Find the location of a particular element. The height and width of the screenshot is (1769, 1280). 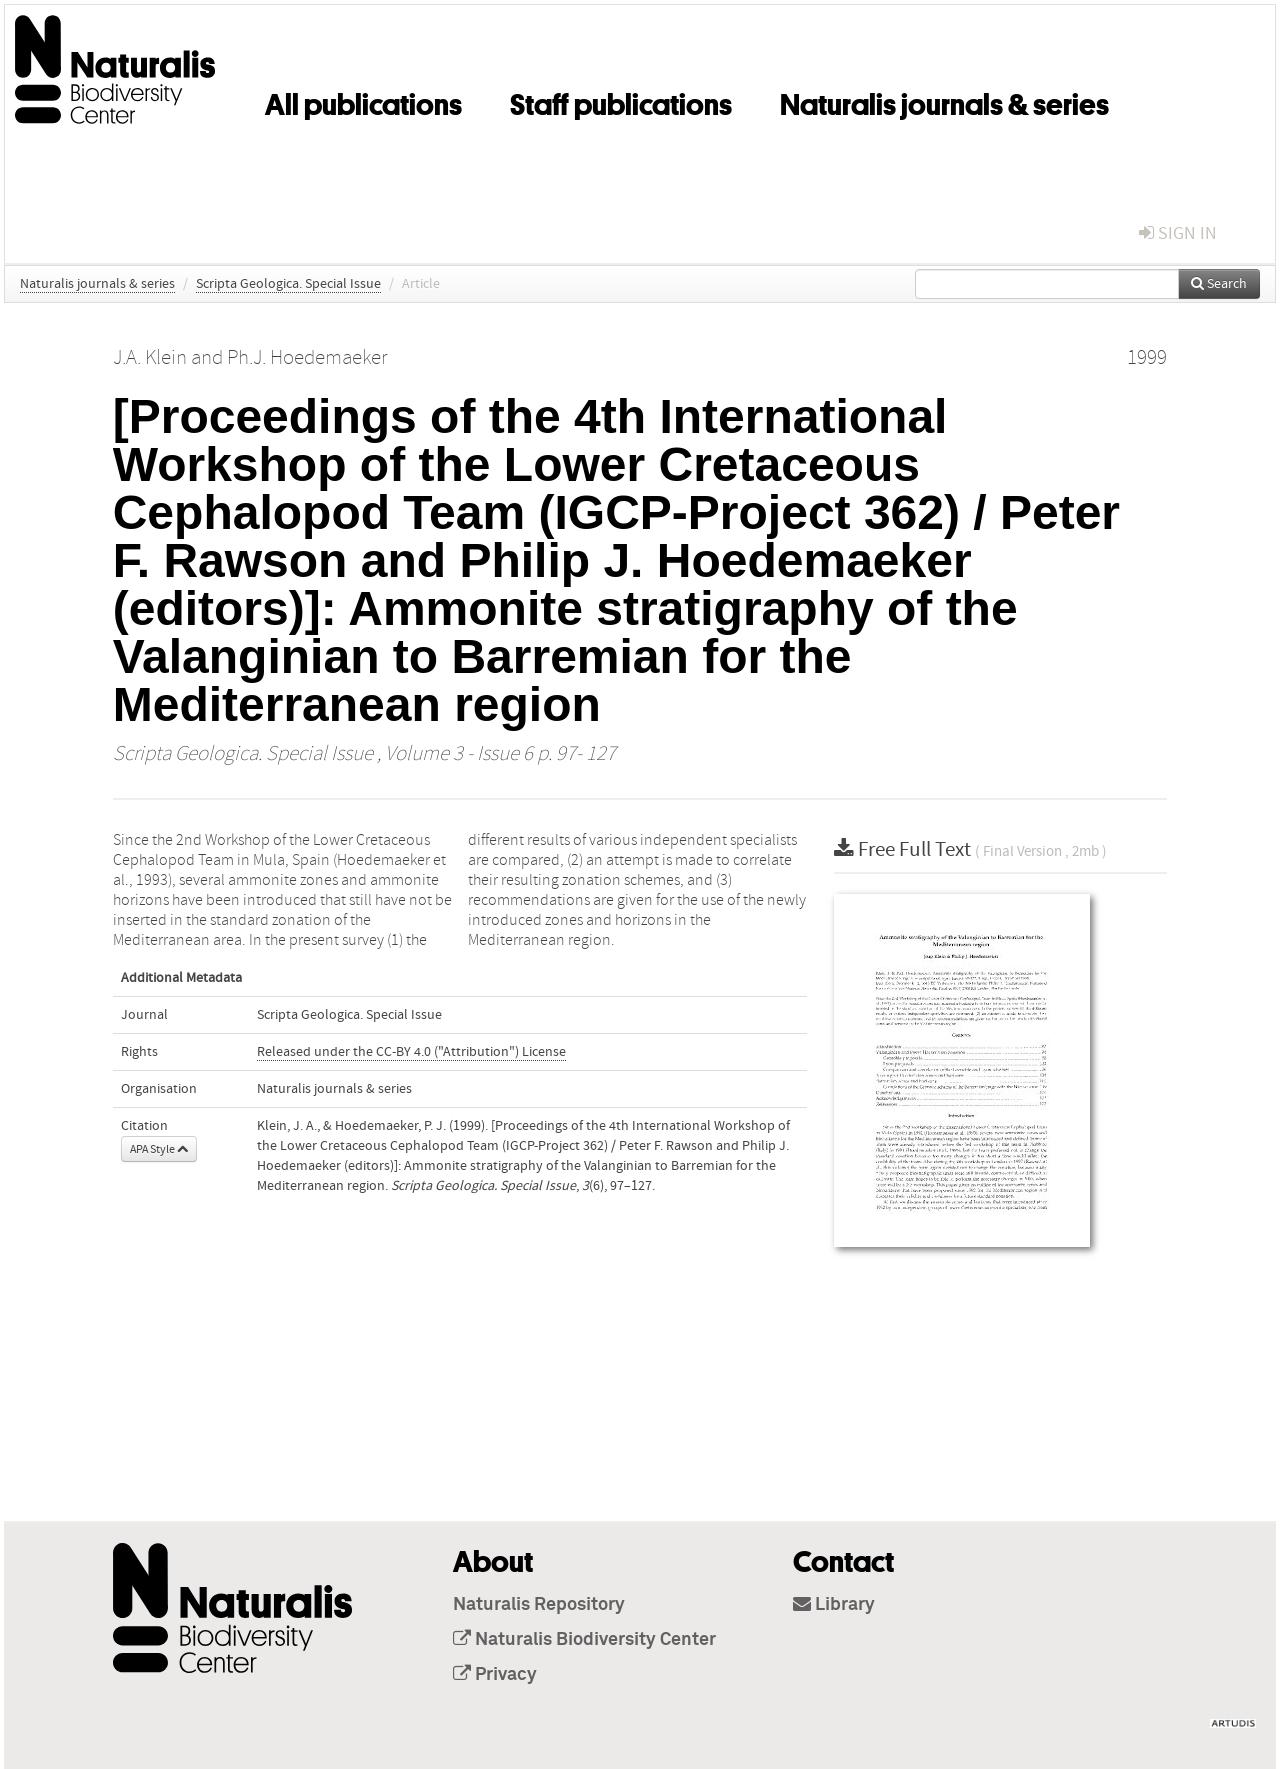

All publications is located at coordinates (363, 101).